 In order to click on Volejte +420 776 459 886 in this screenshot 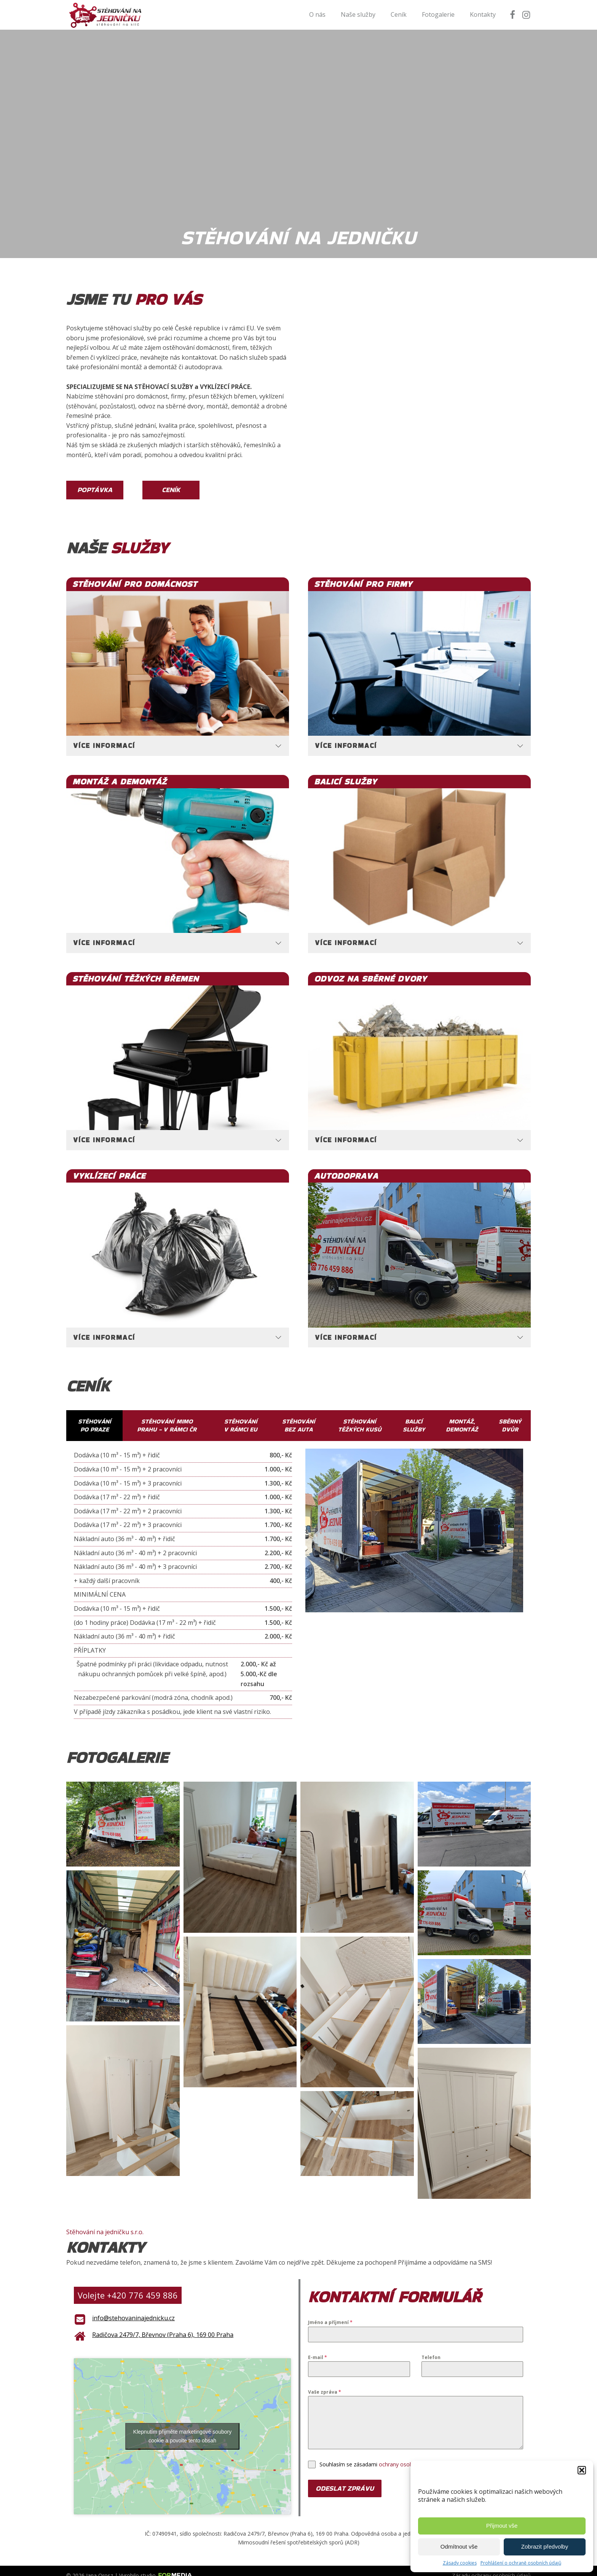, I will do `click(128, 2285)`.